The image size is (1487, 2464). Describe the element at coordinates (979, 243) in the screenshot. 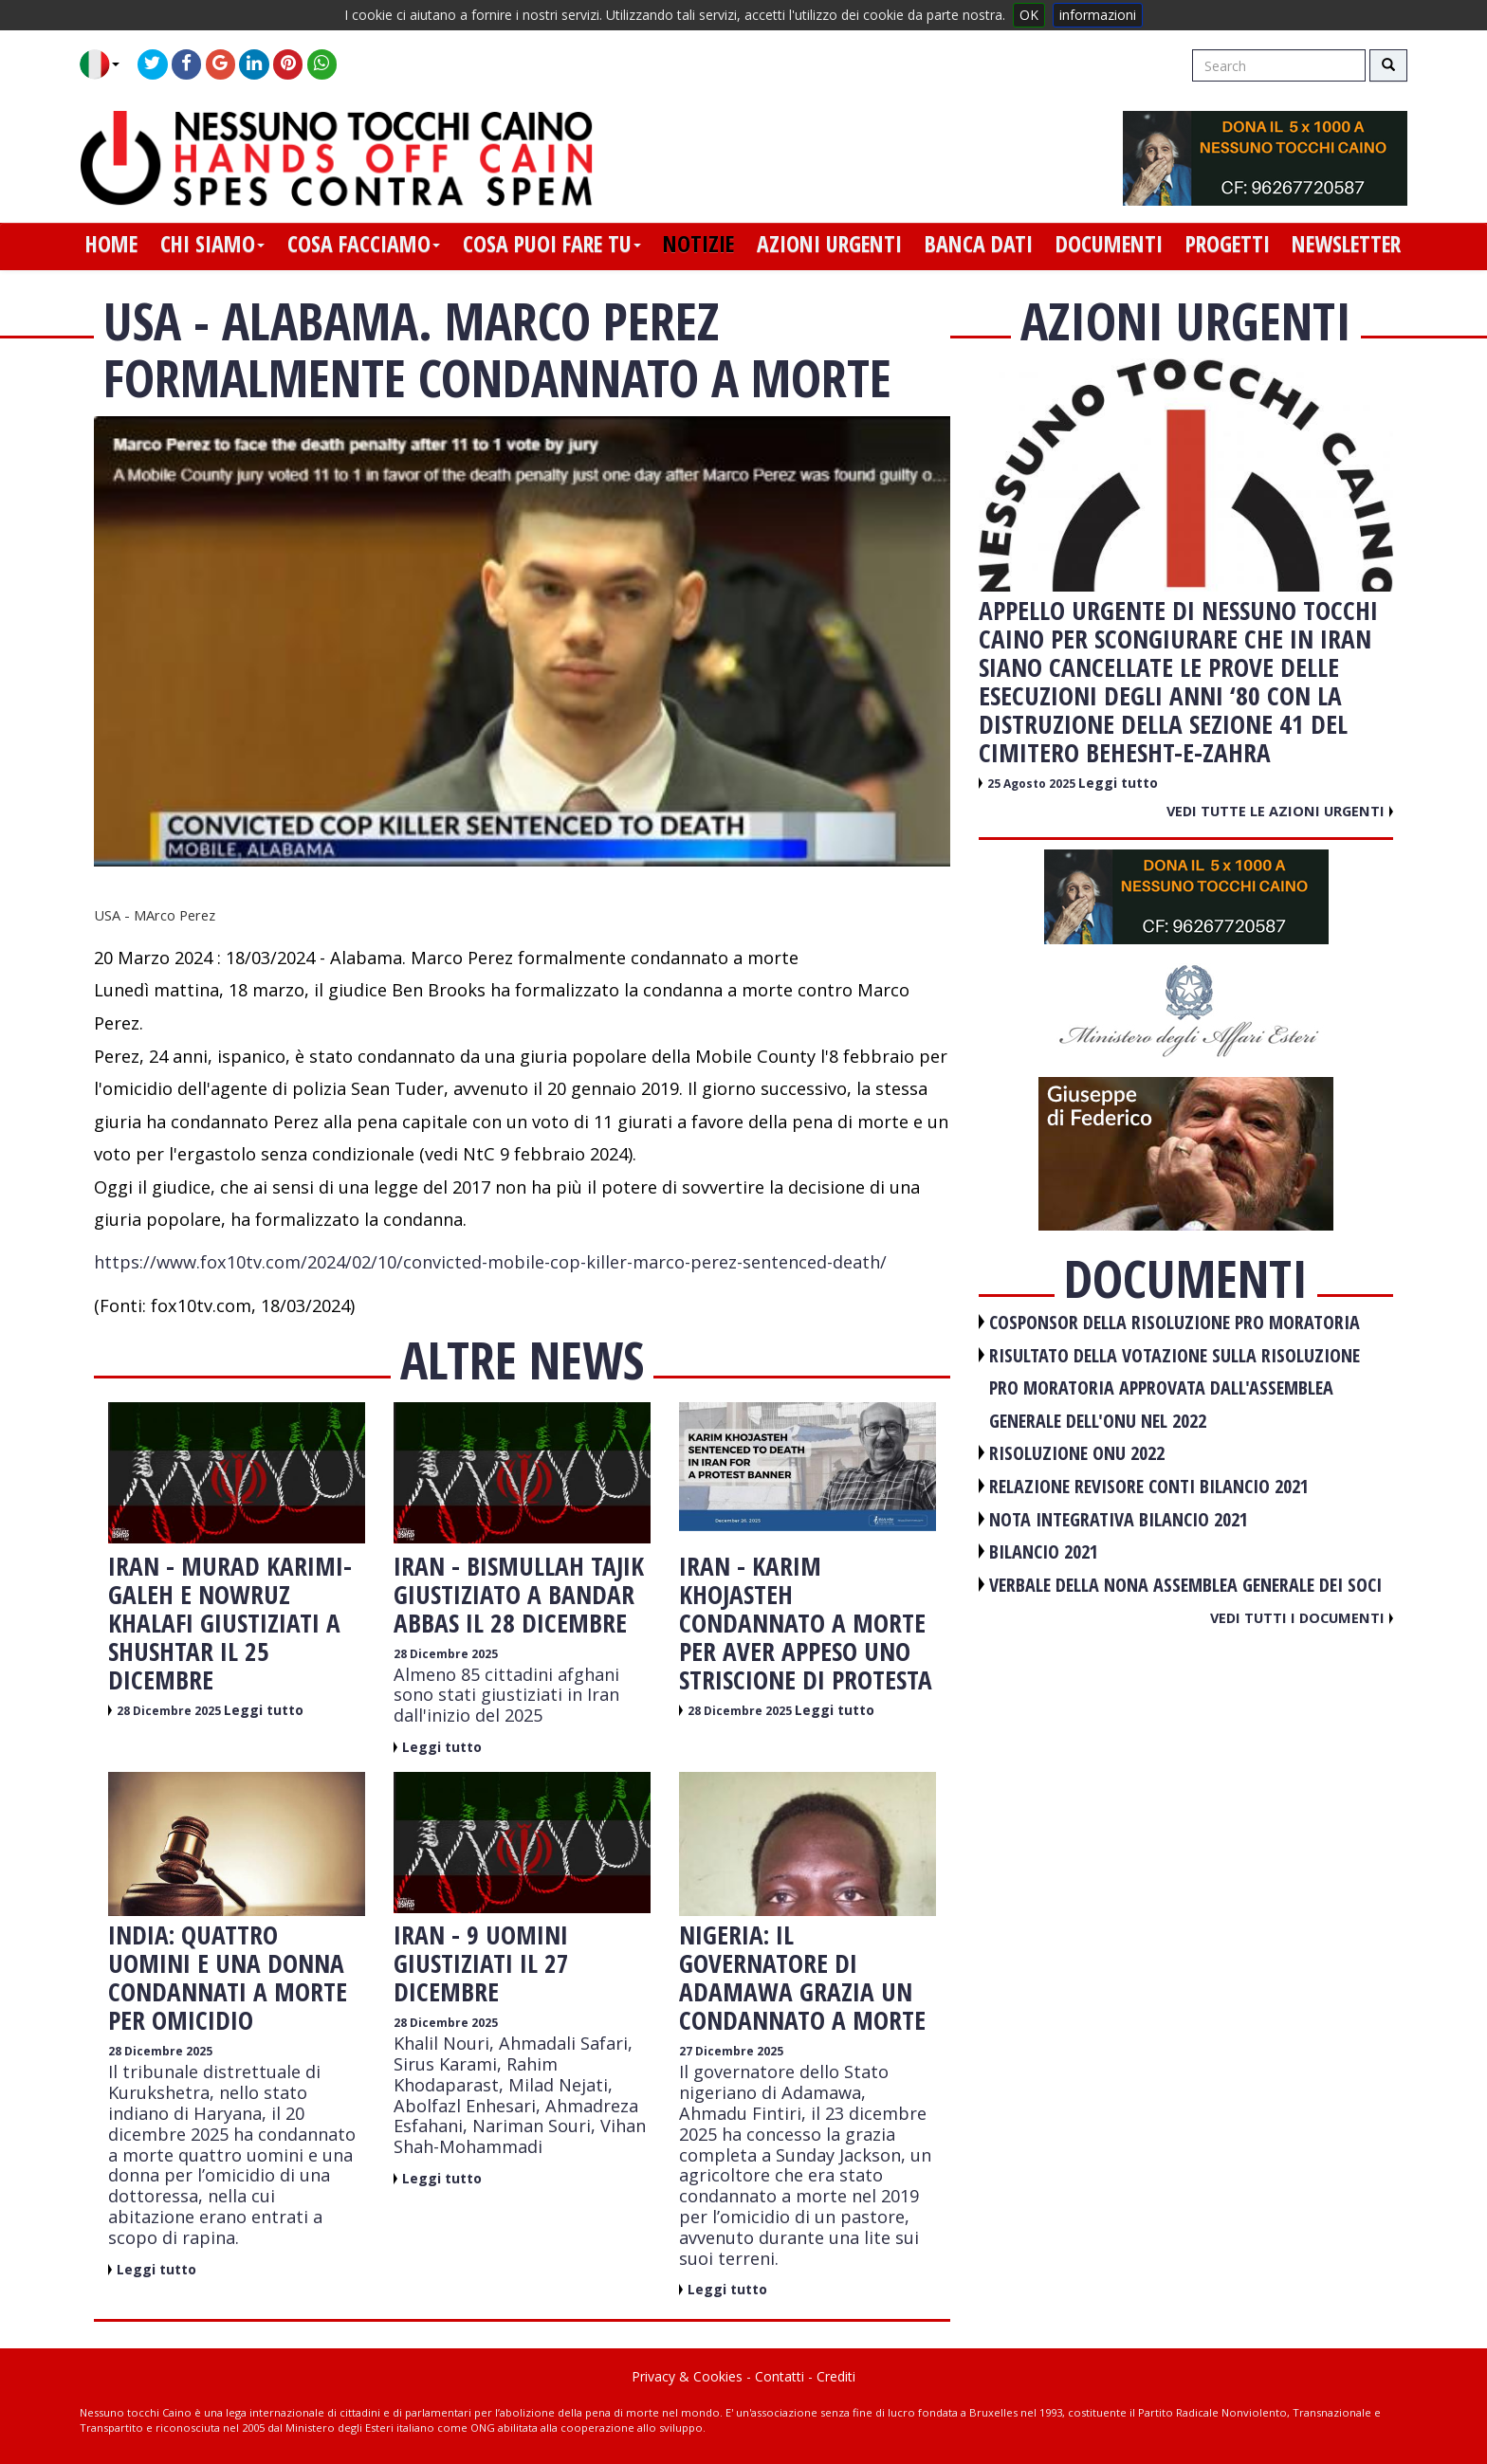

I see `banca dati` at that location.